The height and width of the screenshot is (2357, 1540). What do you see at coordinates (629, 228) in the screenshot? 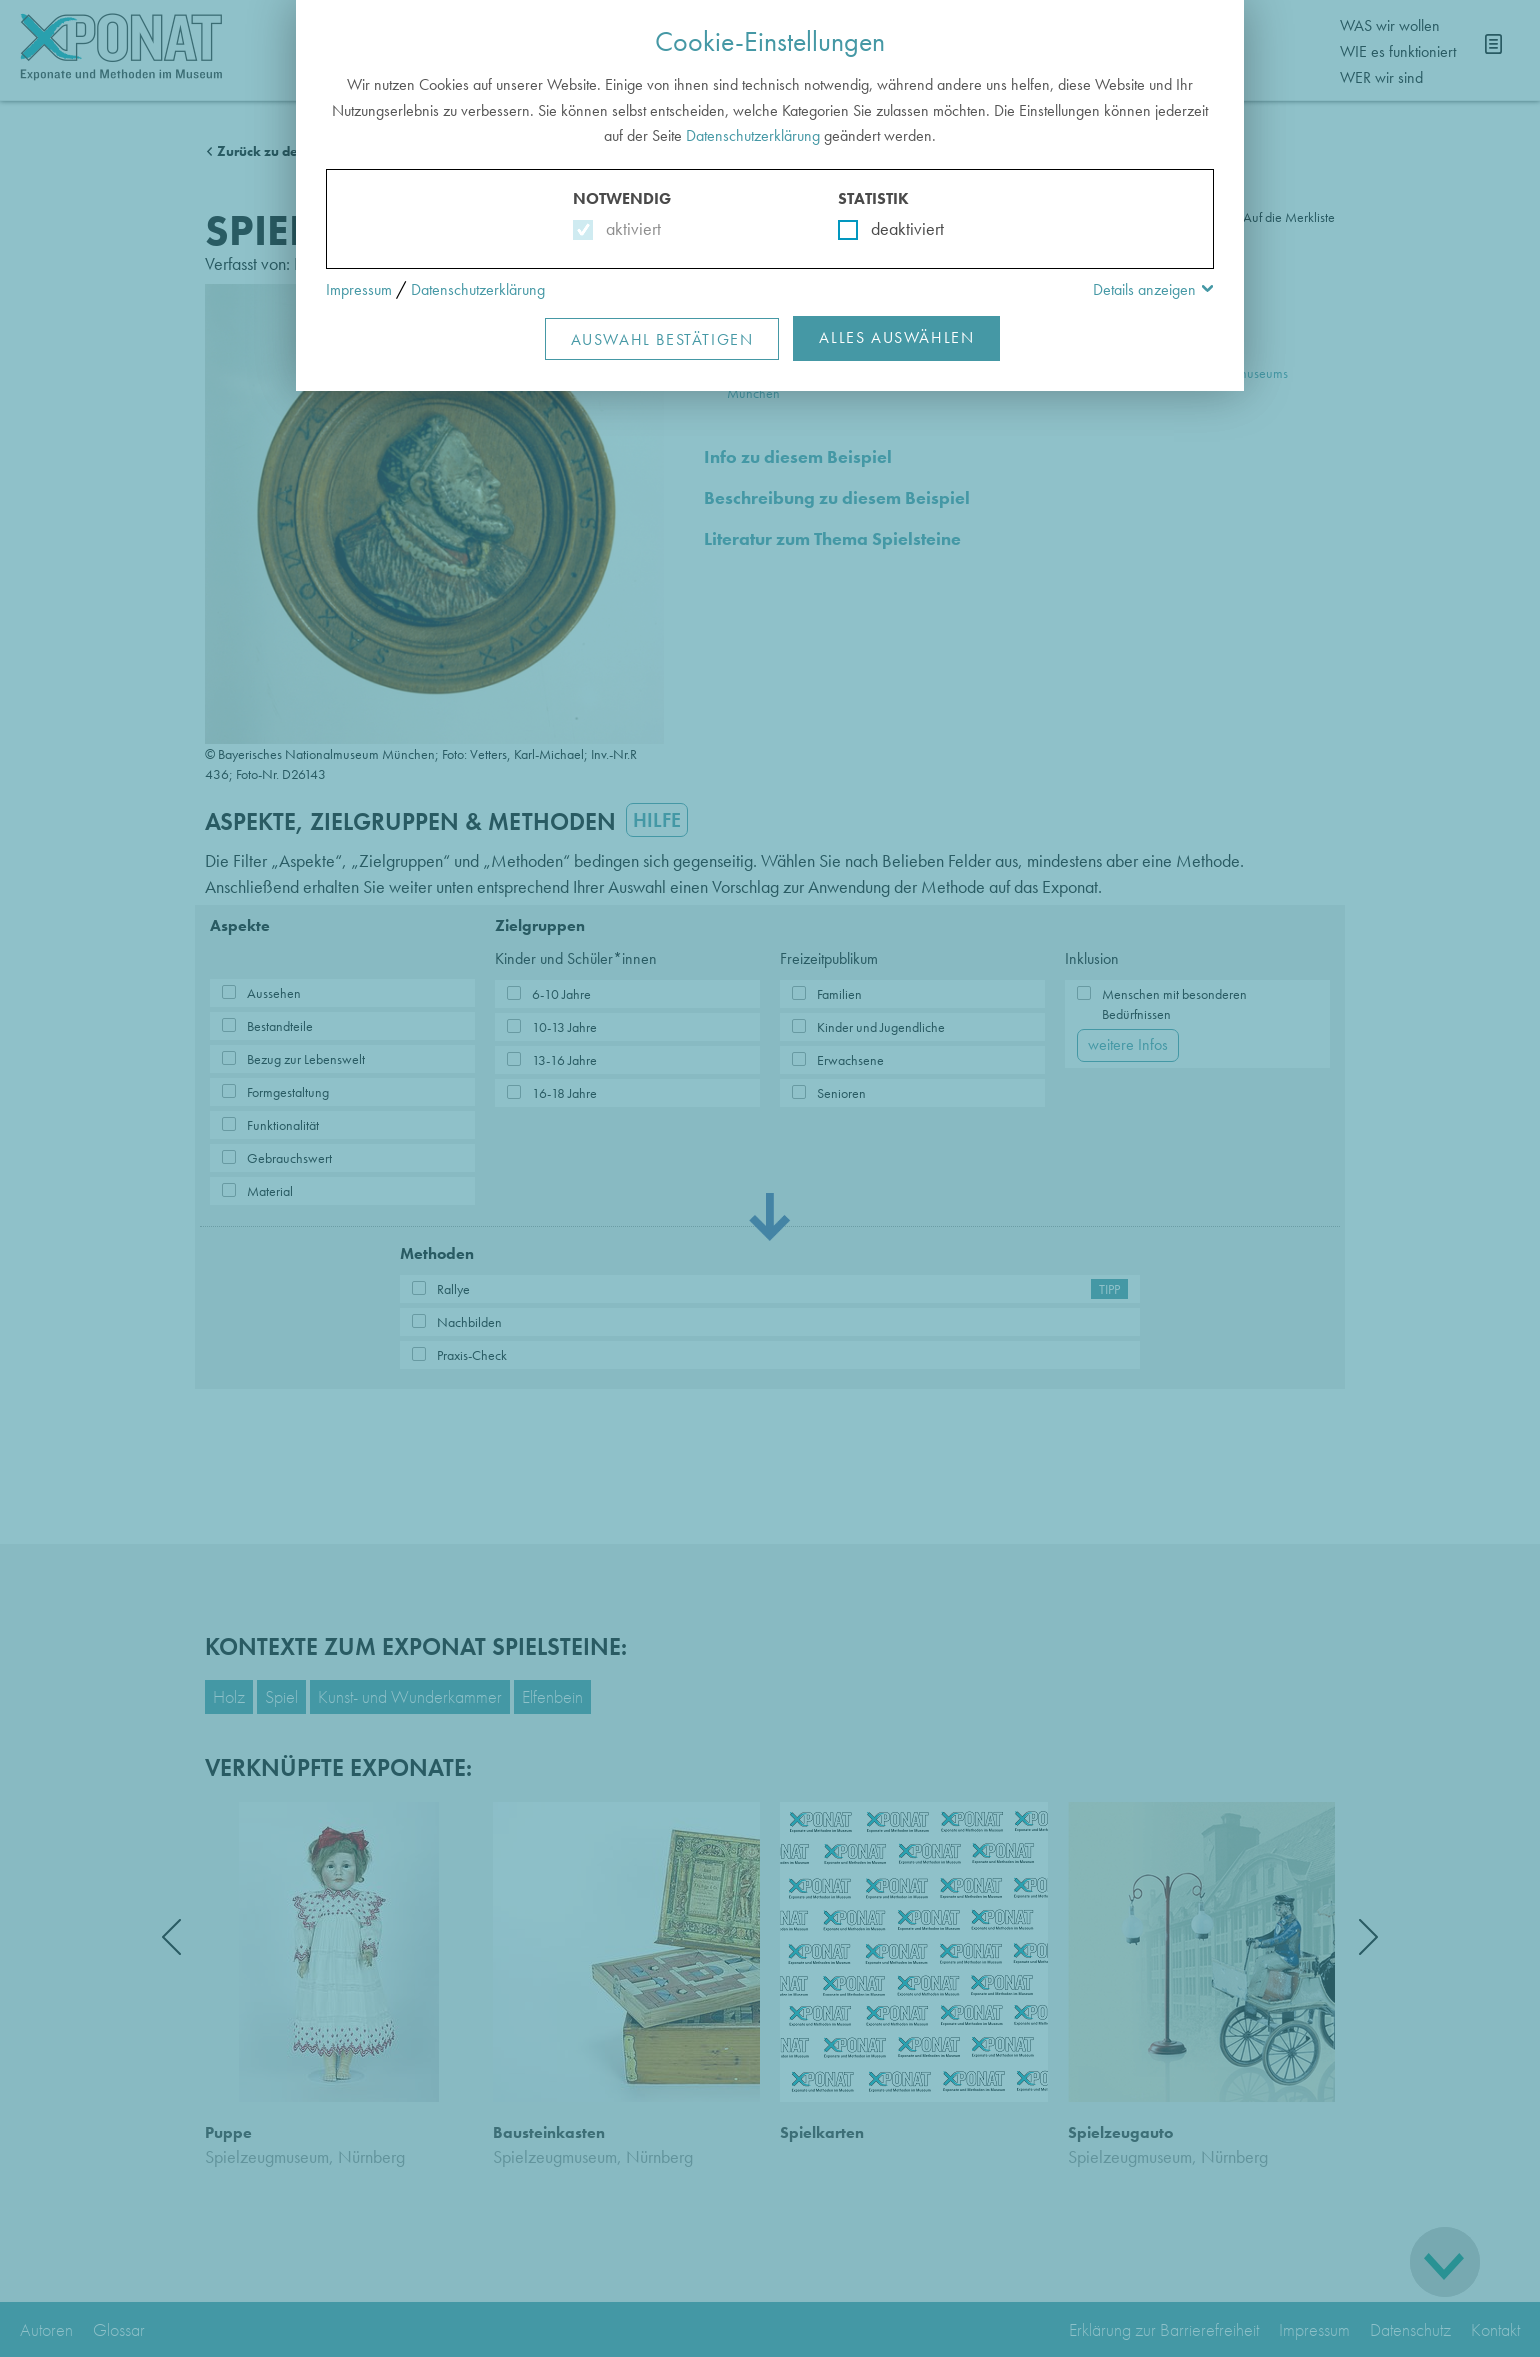
I see `aktiviert` at bounding box center [629, 228].